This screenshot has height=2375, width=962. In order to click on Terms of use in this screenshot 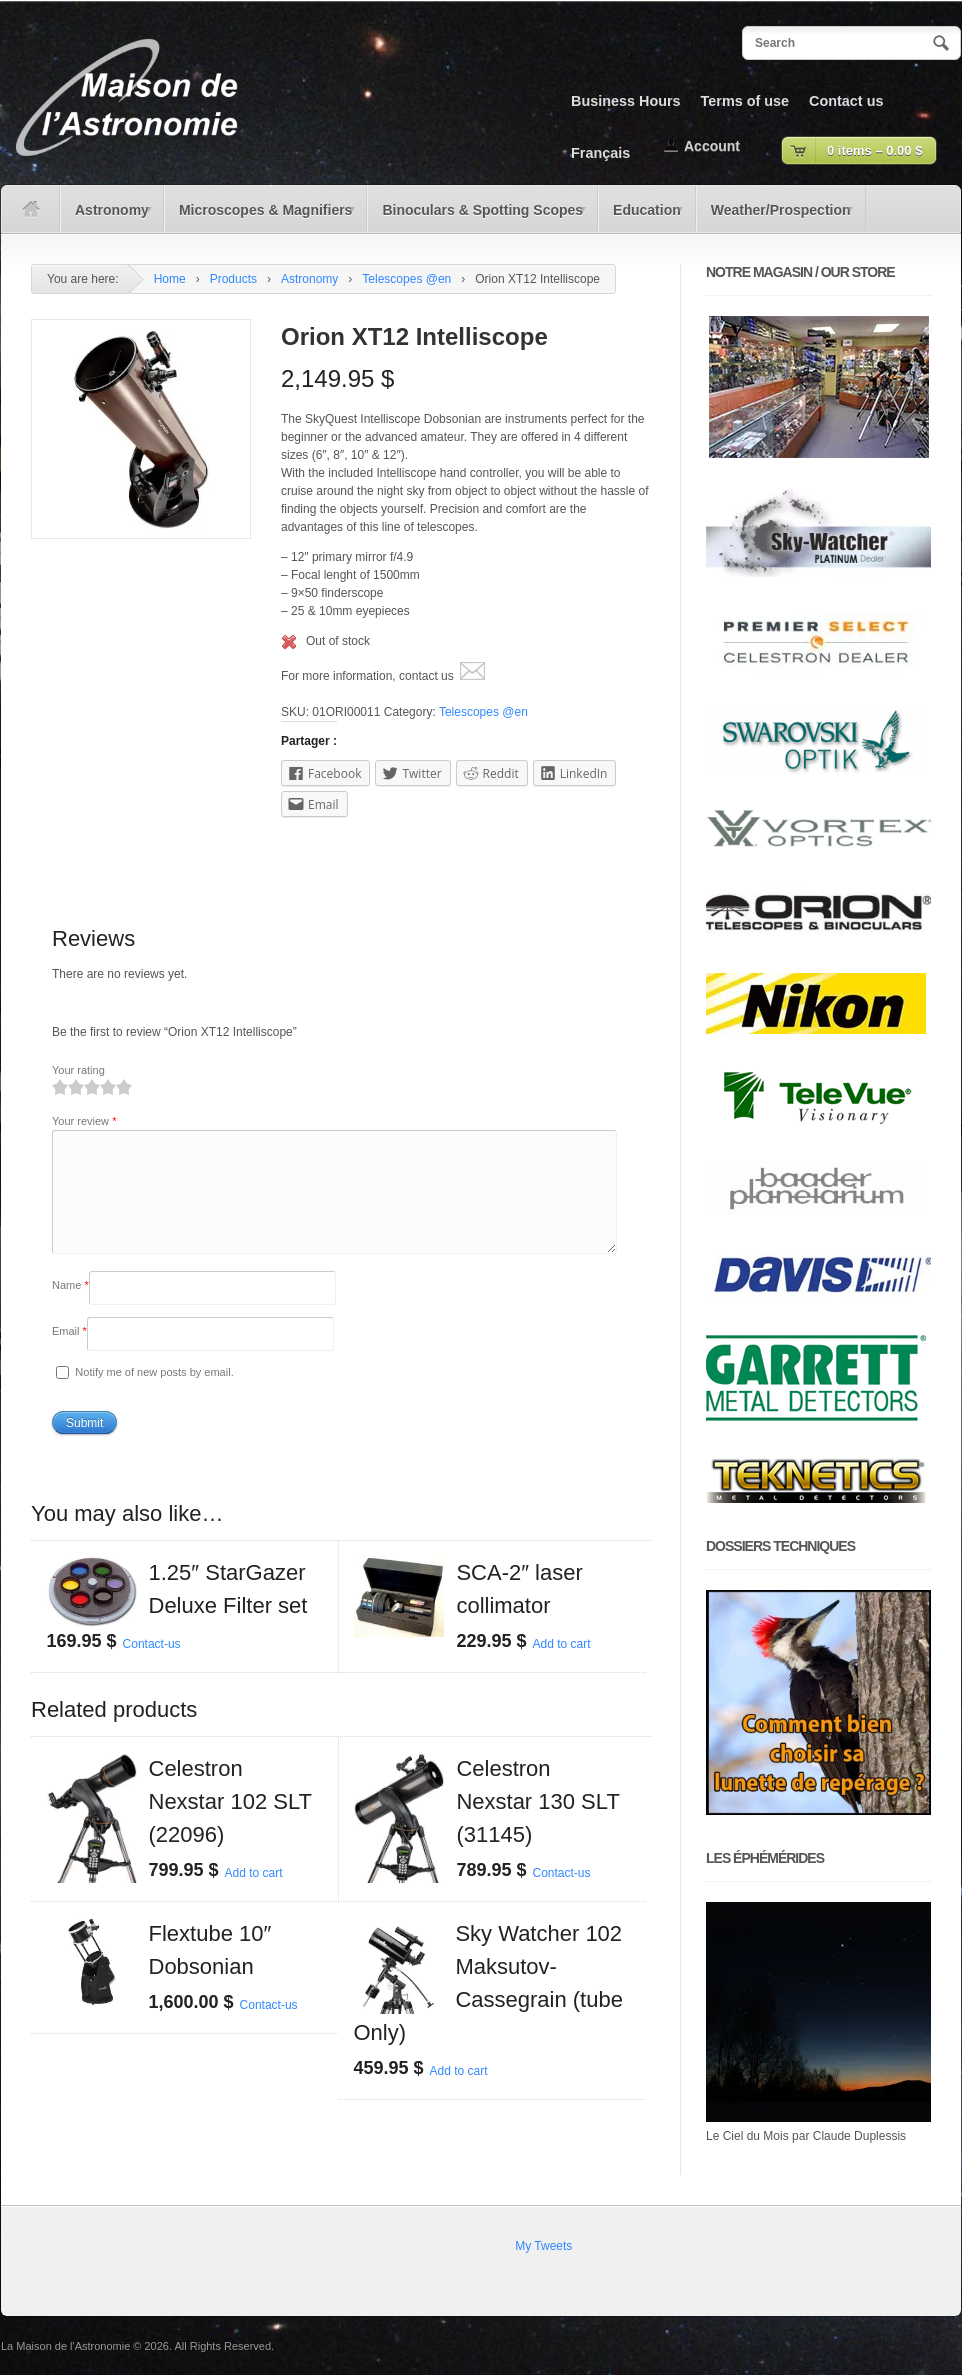, I will do `click(745, 101)`.